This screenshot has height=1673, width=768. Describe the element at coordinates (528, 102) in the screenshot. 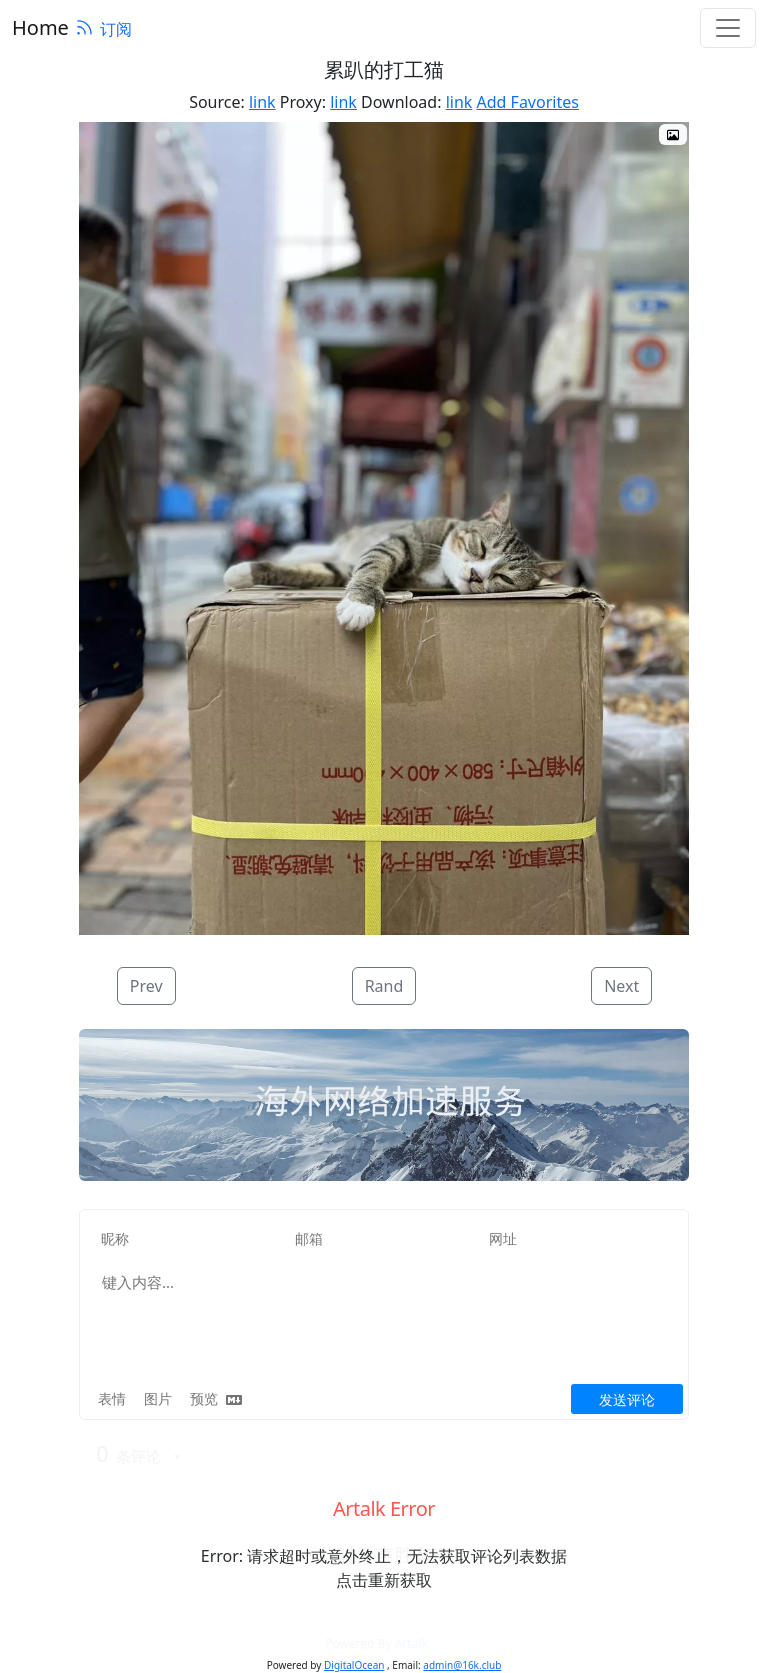

I see `Add Favorites` at that location.